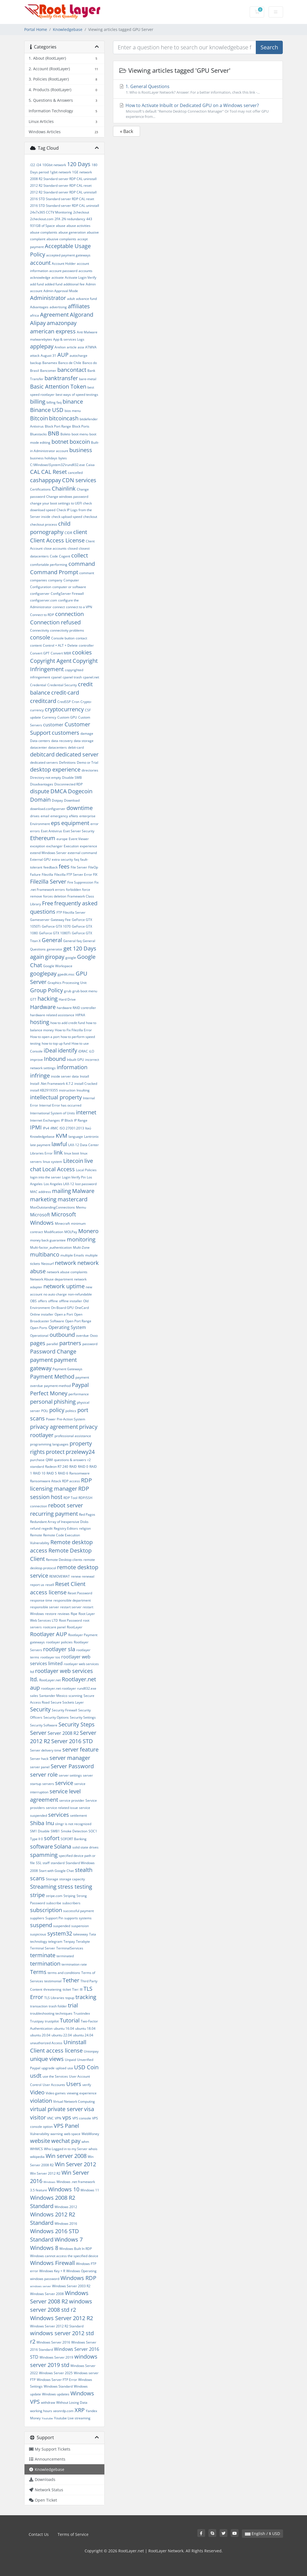 Image resolution: width=307 pixels, height=2576 pixels. I want to click on Server delivery time, so click(45, 1750).